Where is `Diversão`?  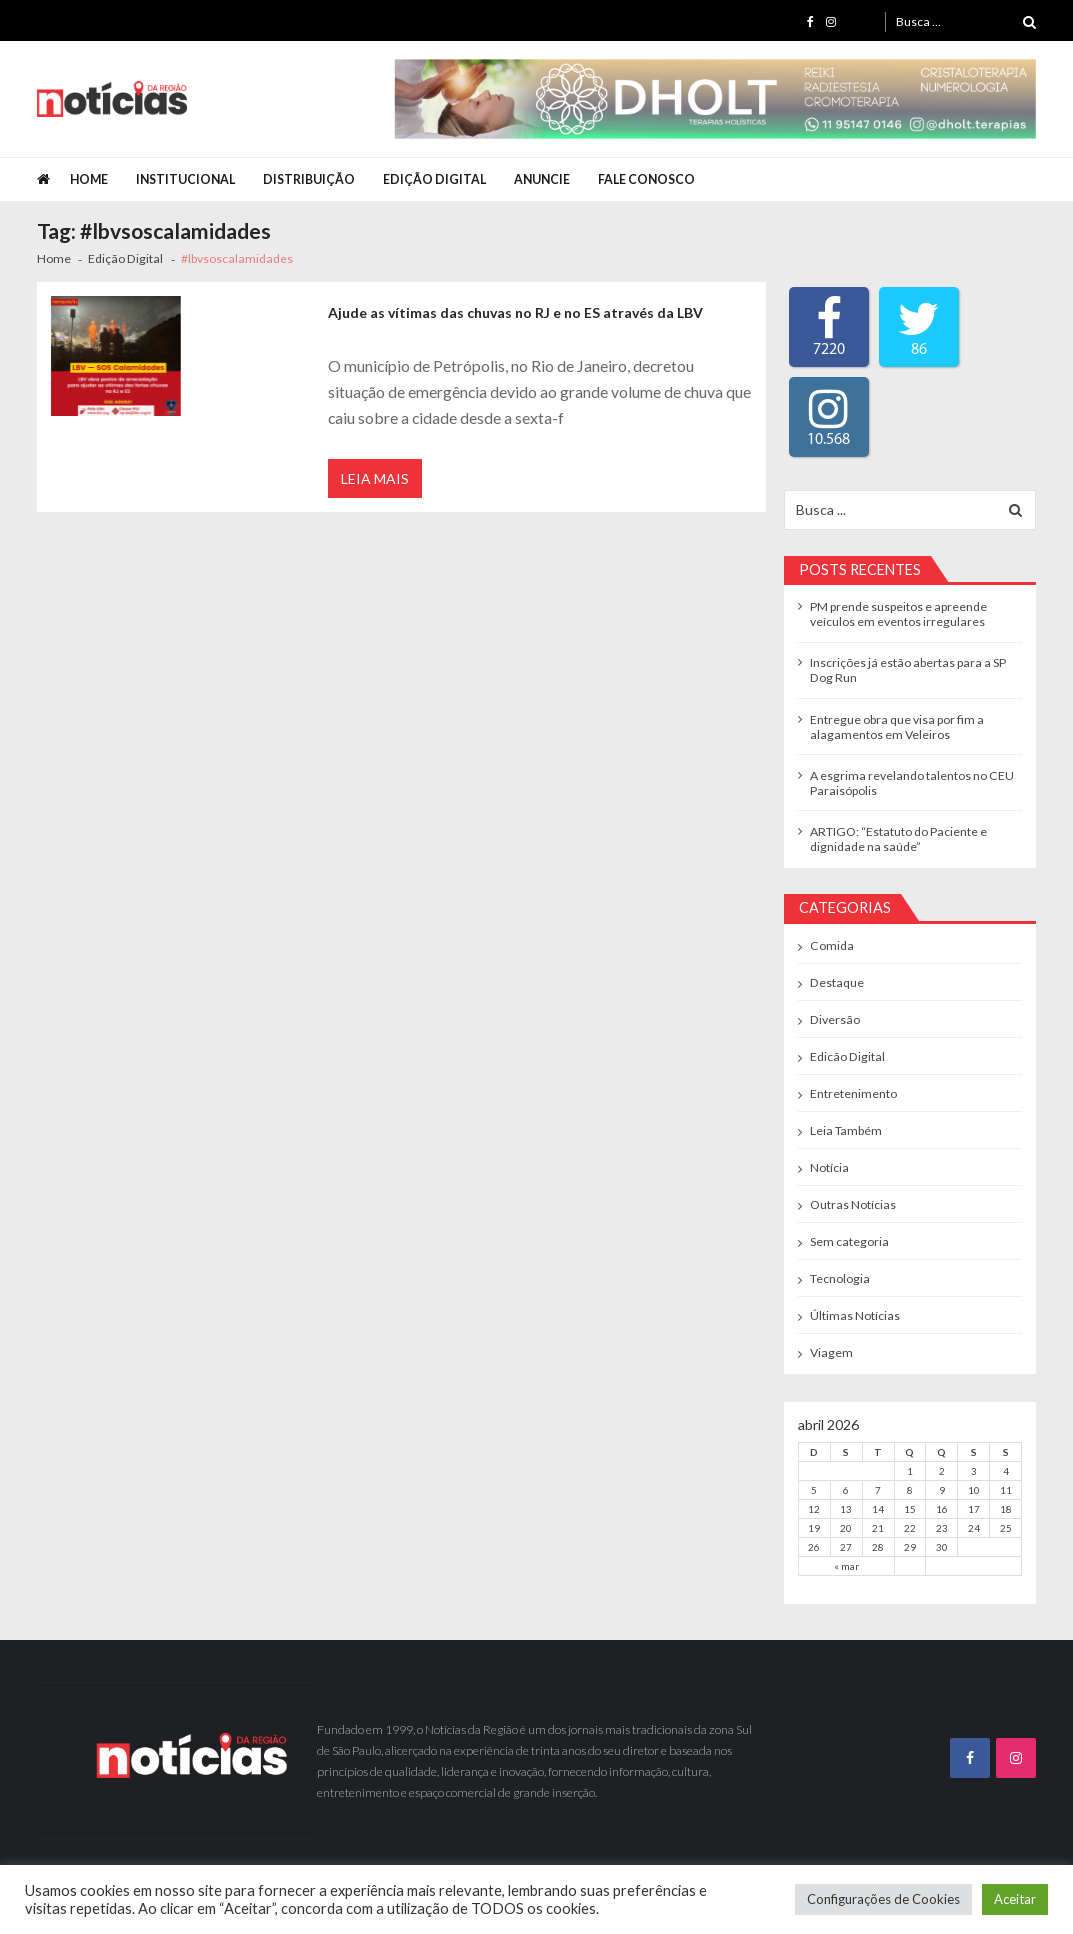 Diversão is located at coordinates (835, 1019).